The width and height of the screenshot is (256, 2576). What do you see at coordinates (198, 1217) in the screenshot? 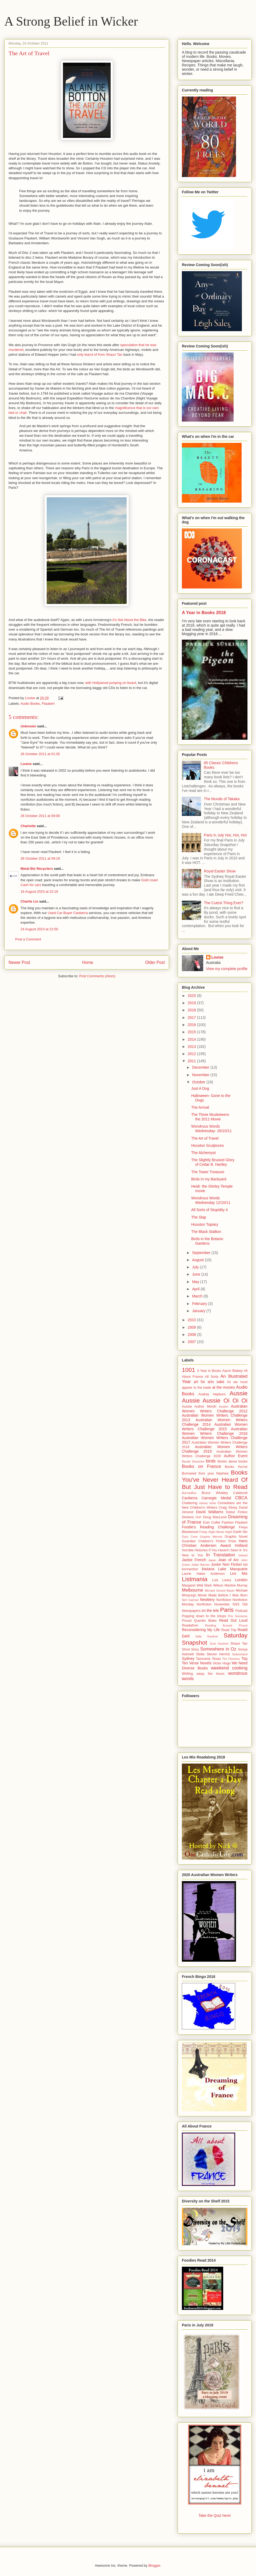
I see `The Slap` at bounding box center [198, 1217].